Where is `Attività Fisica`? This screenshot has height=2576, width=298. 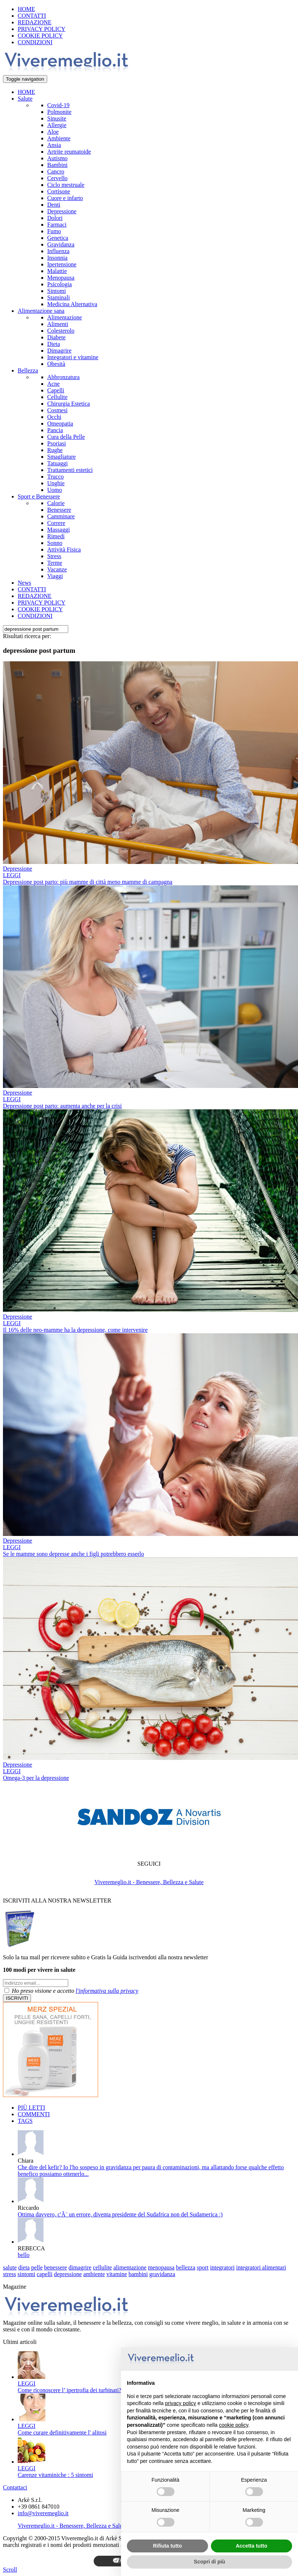
Attività Fisica is located at coordinates (64, 549).